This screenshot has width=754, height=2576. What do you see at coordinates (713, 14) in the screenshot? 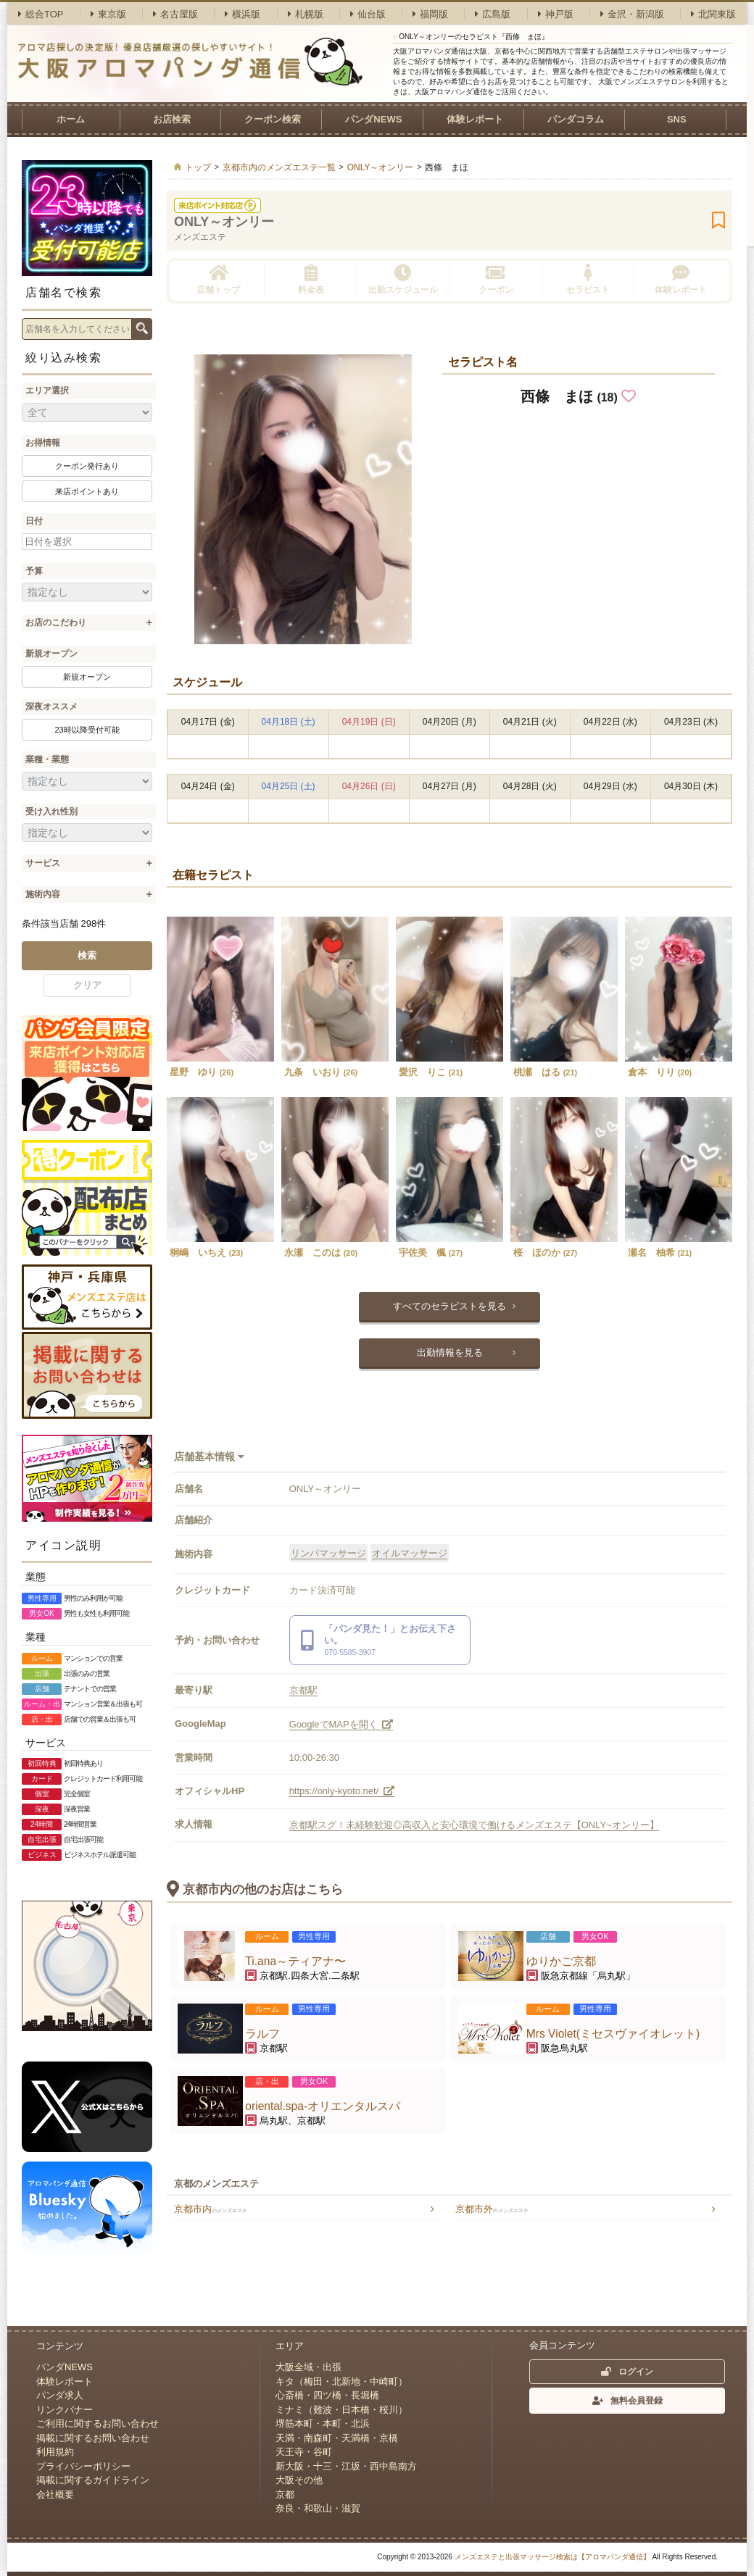
I see `北関東版` at bounding box center [713, 14].